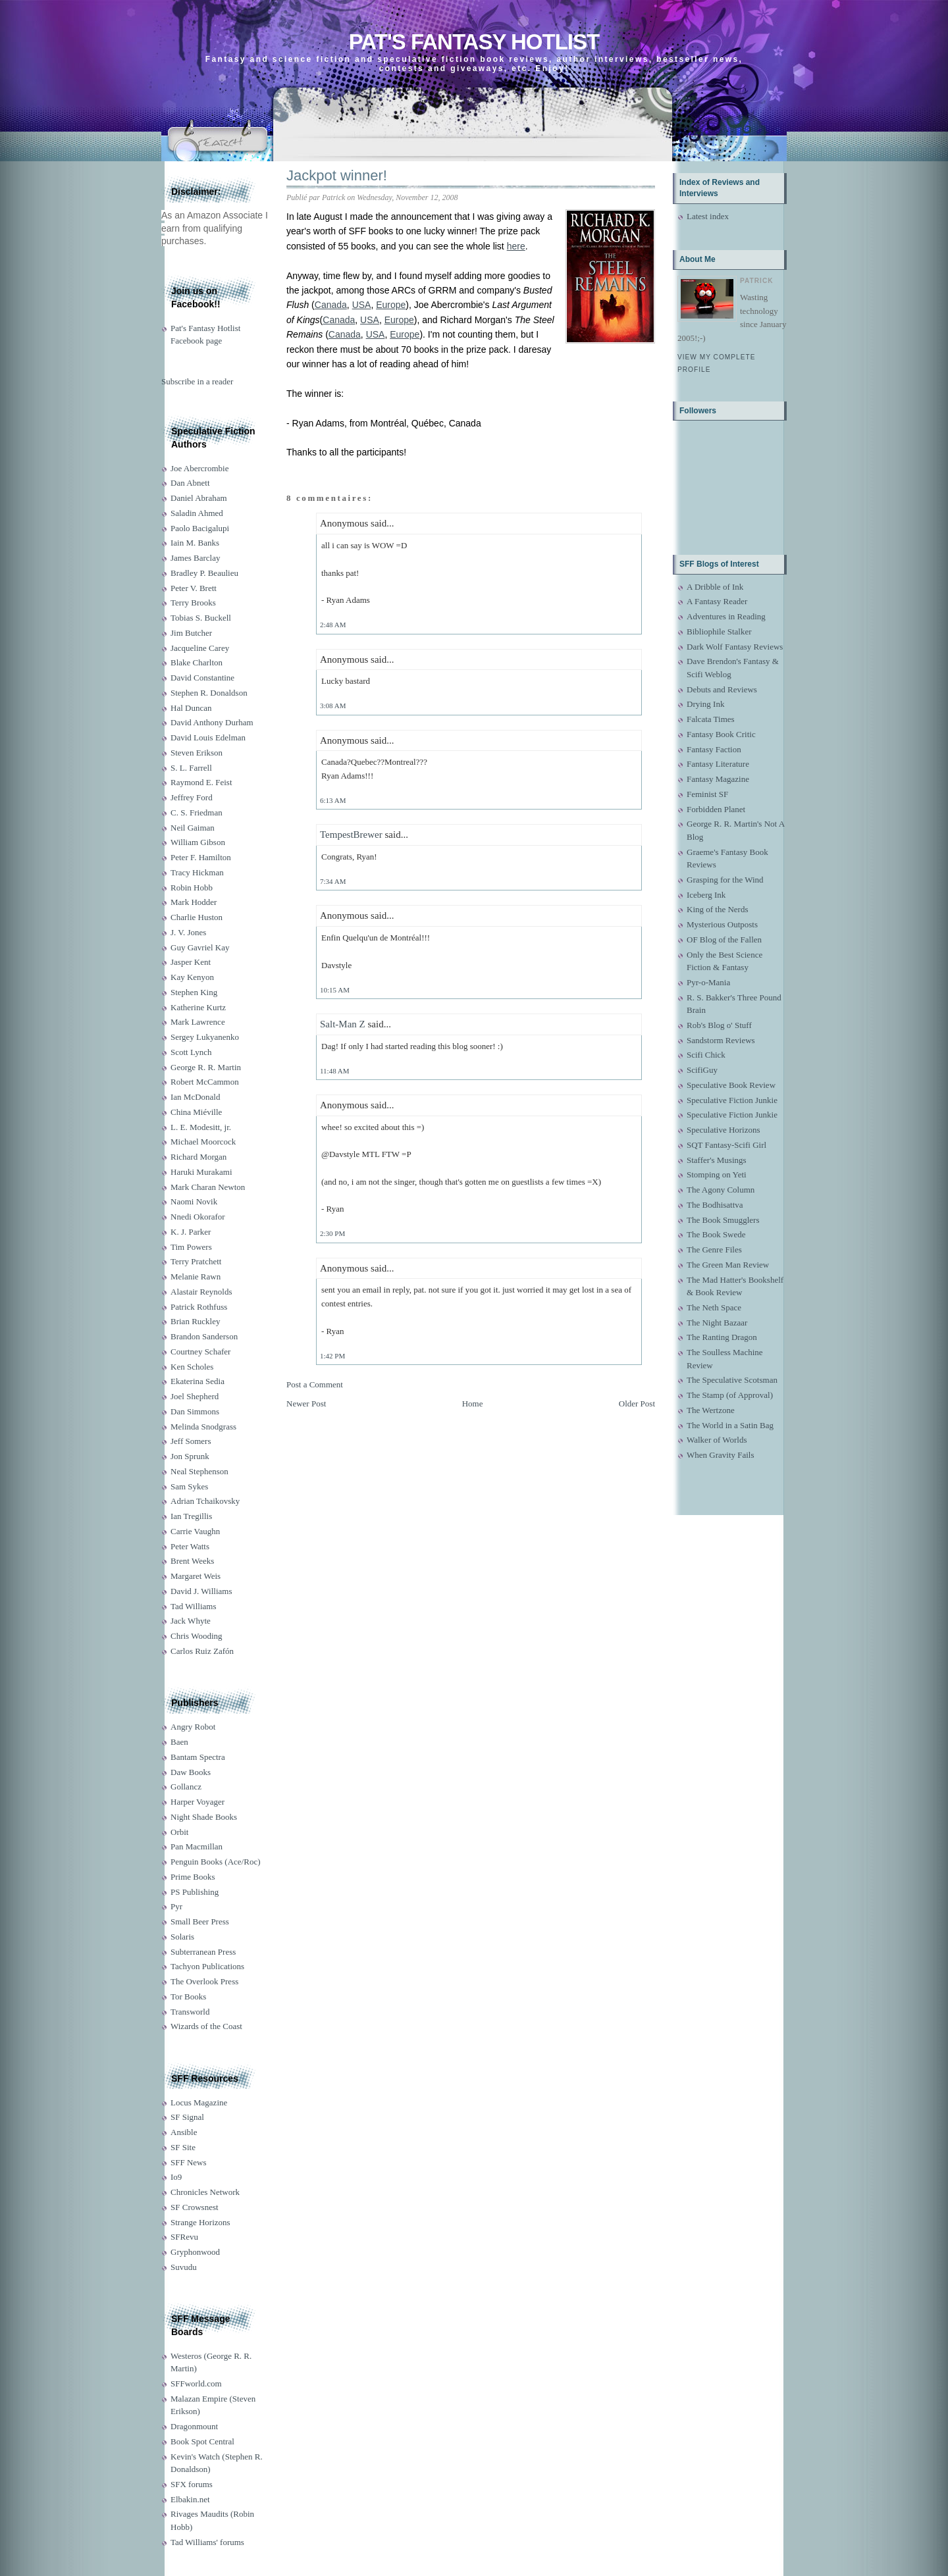 This screenshot has width=948, height=2576. I want to click on Ekaterina Sedia, so click(197, 1381).